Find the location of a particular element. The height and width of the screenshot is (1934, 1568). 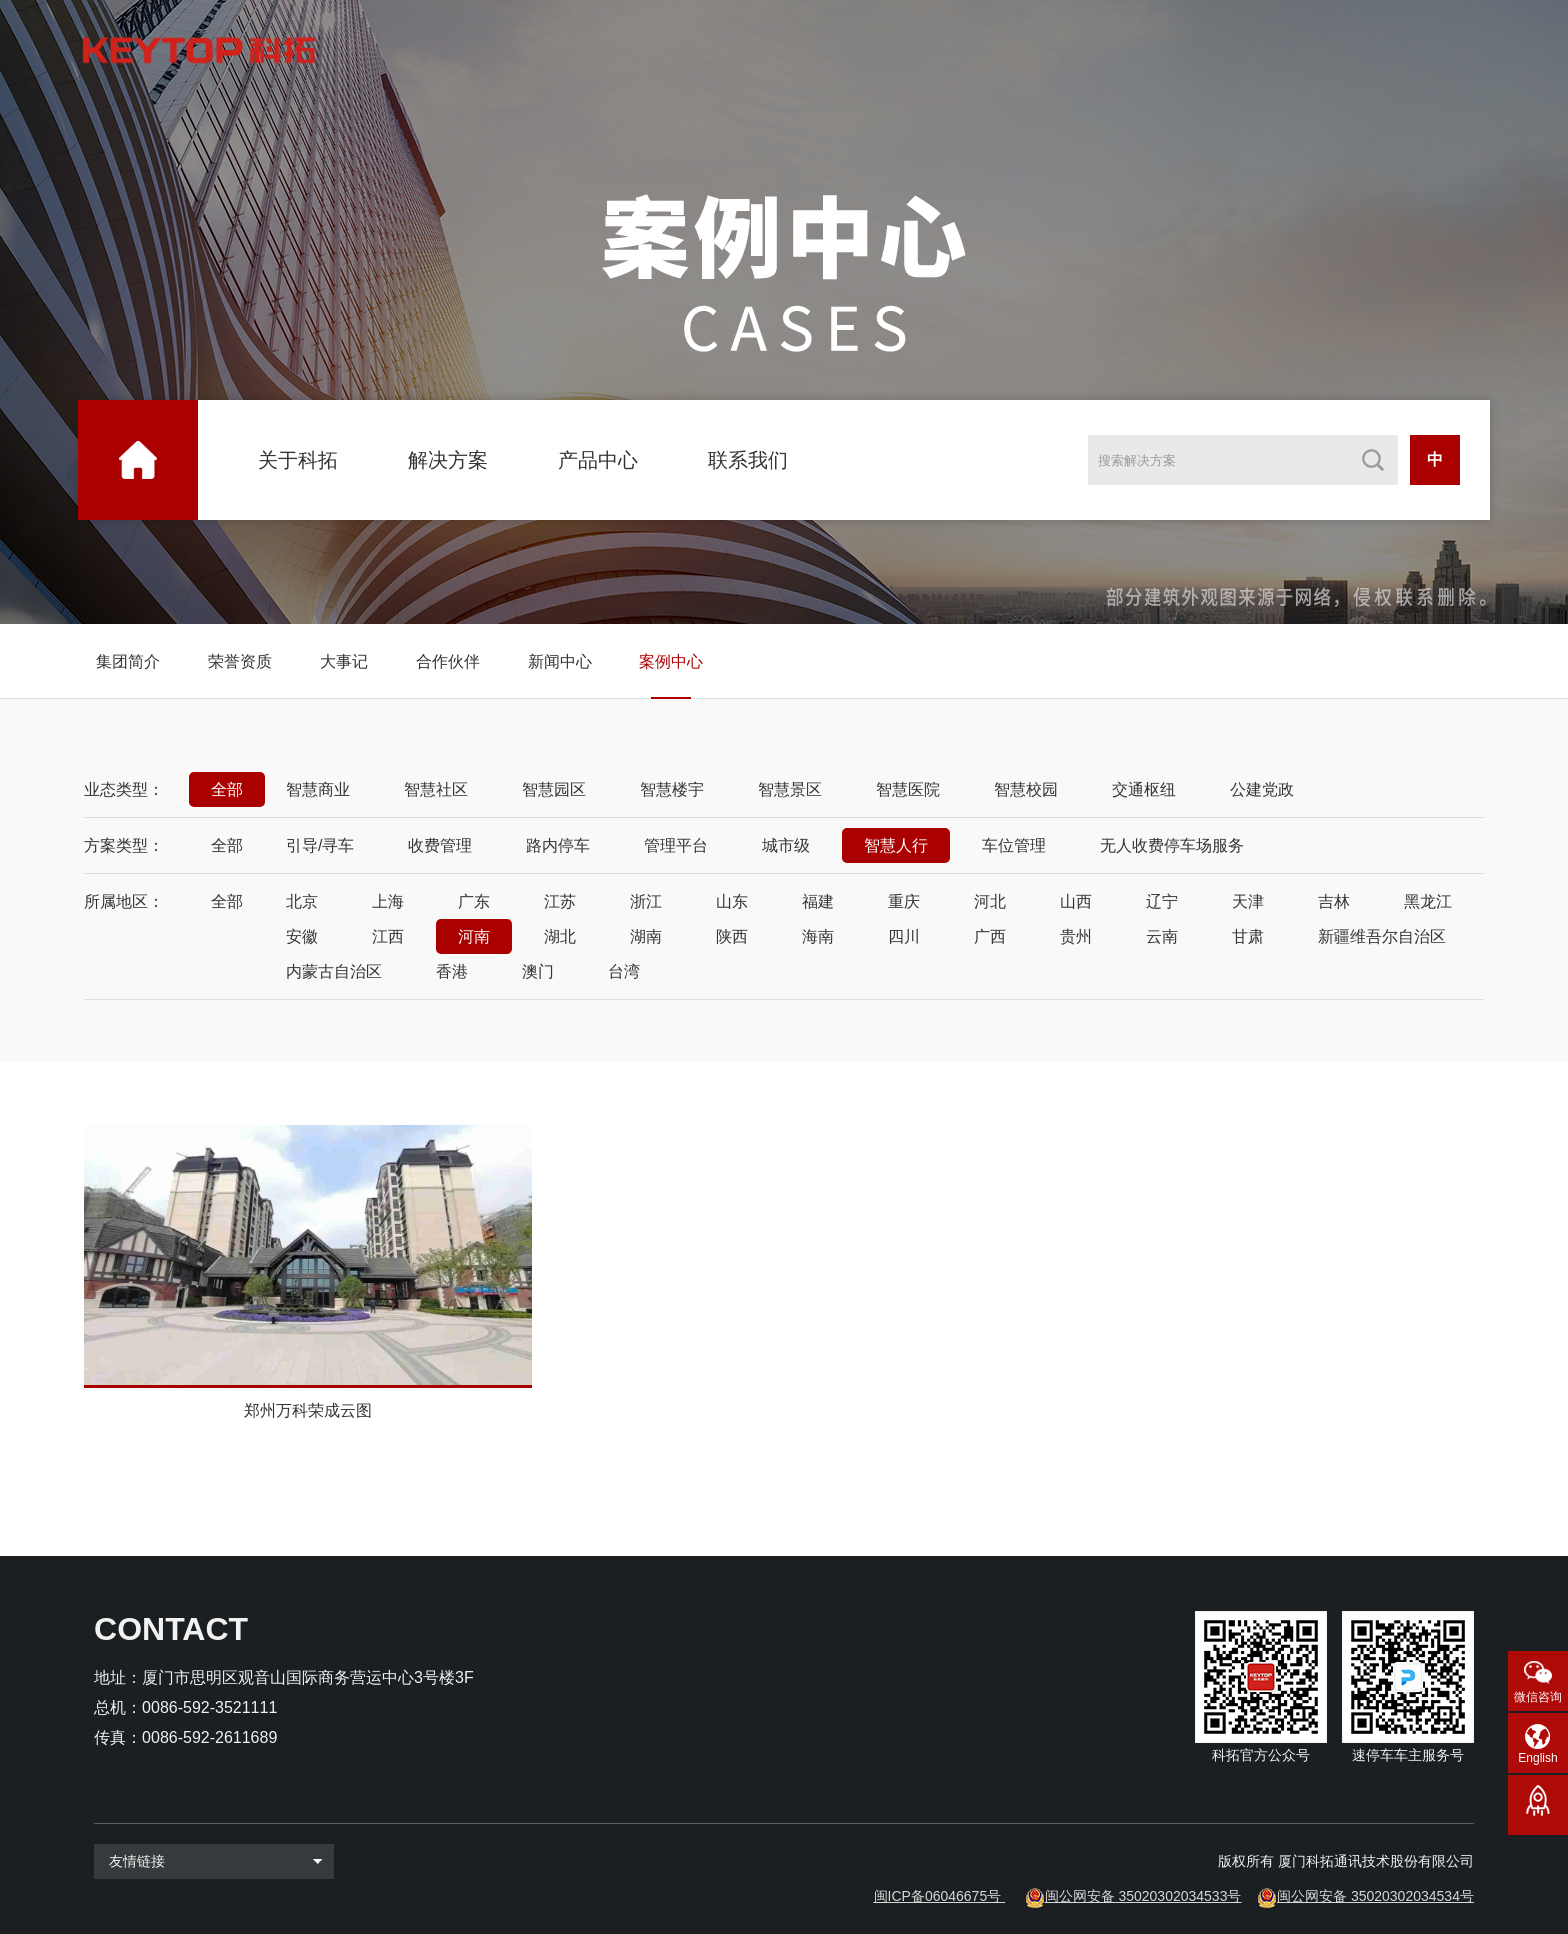

智慧景区 is located at coordinates (790, 789).